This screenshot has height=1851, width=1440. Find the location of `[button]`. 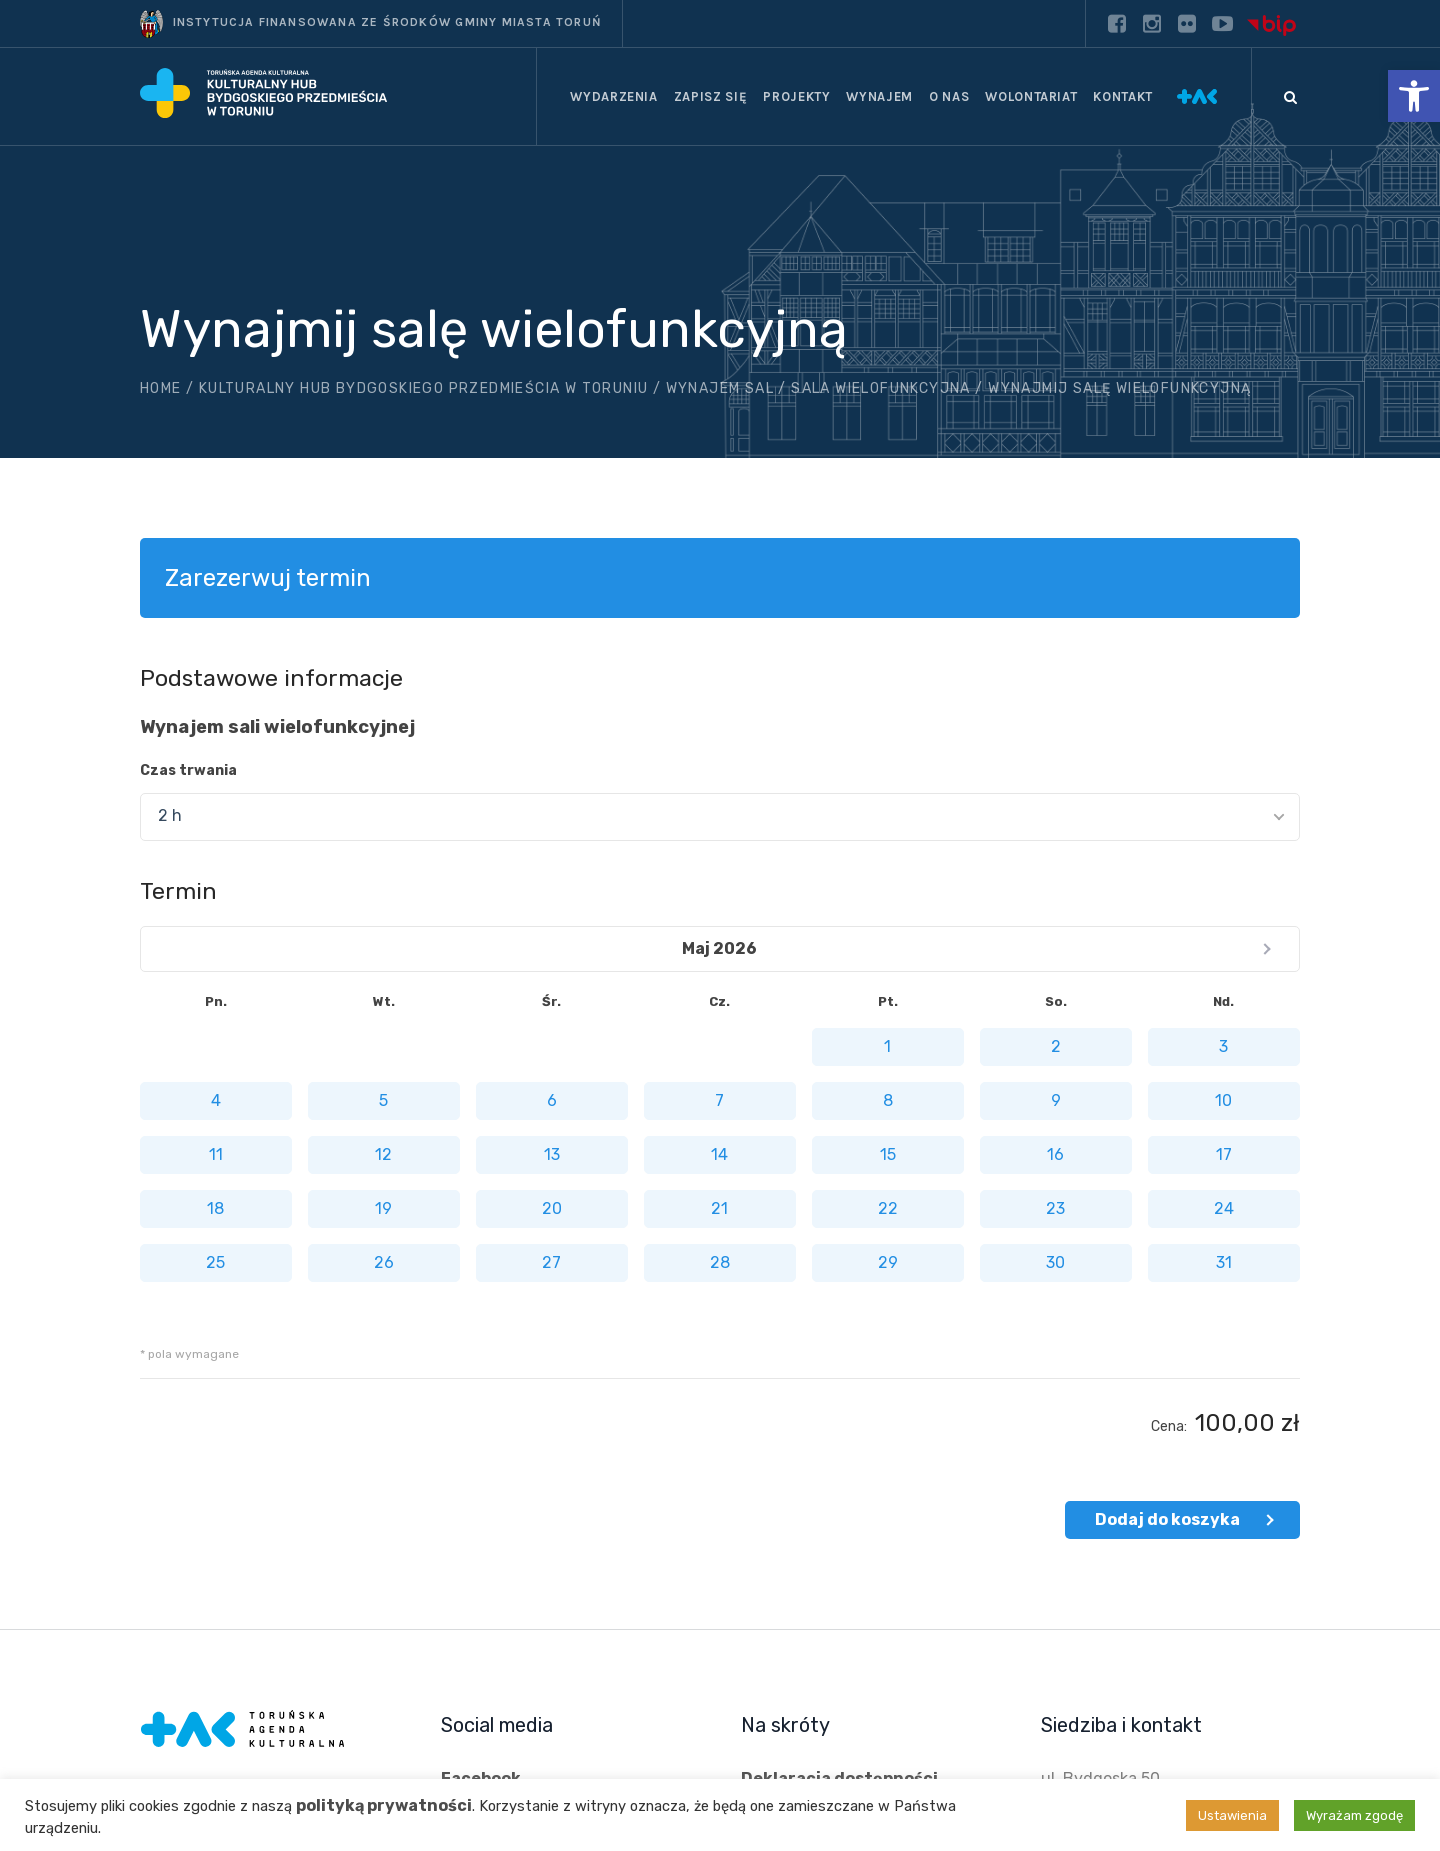

[button] is located at coordinates (1414, 96).